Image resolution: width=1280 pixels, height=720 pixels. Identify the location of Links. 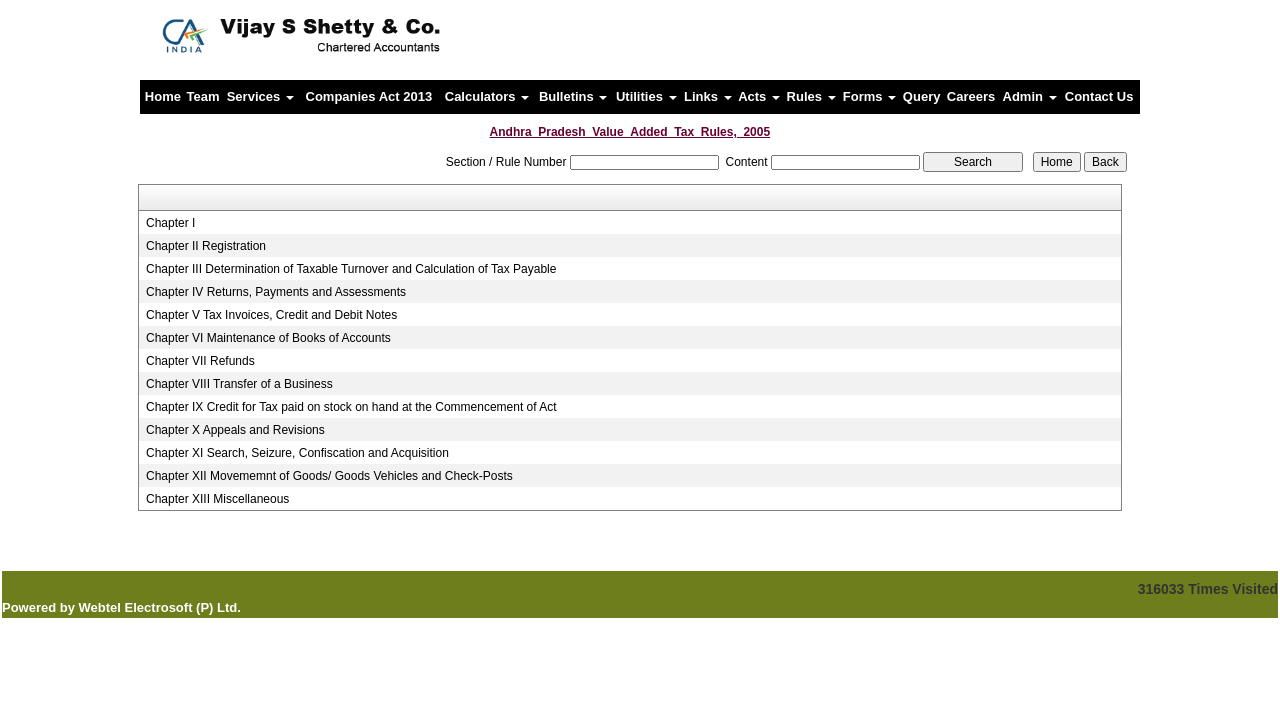
(708, 96).